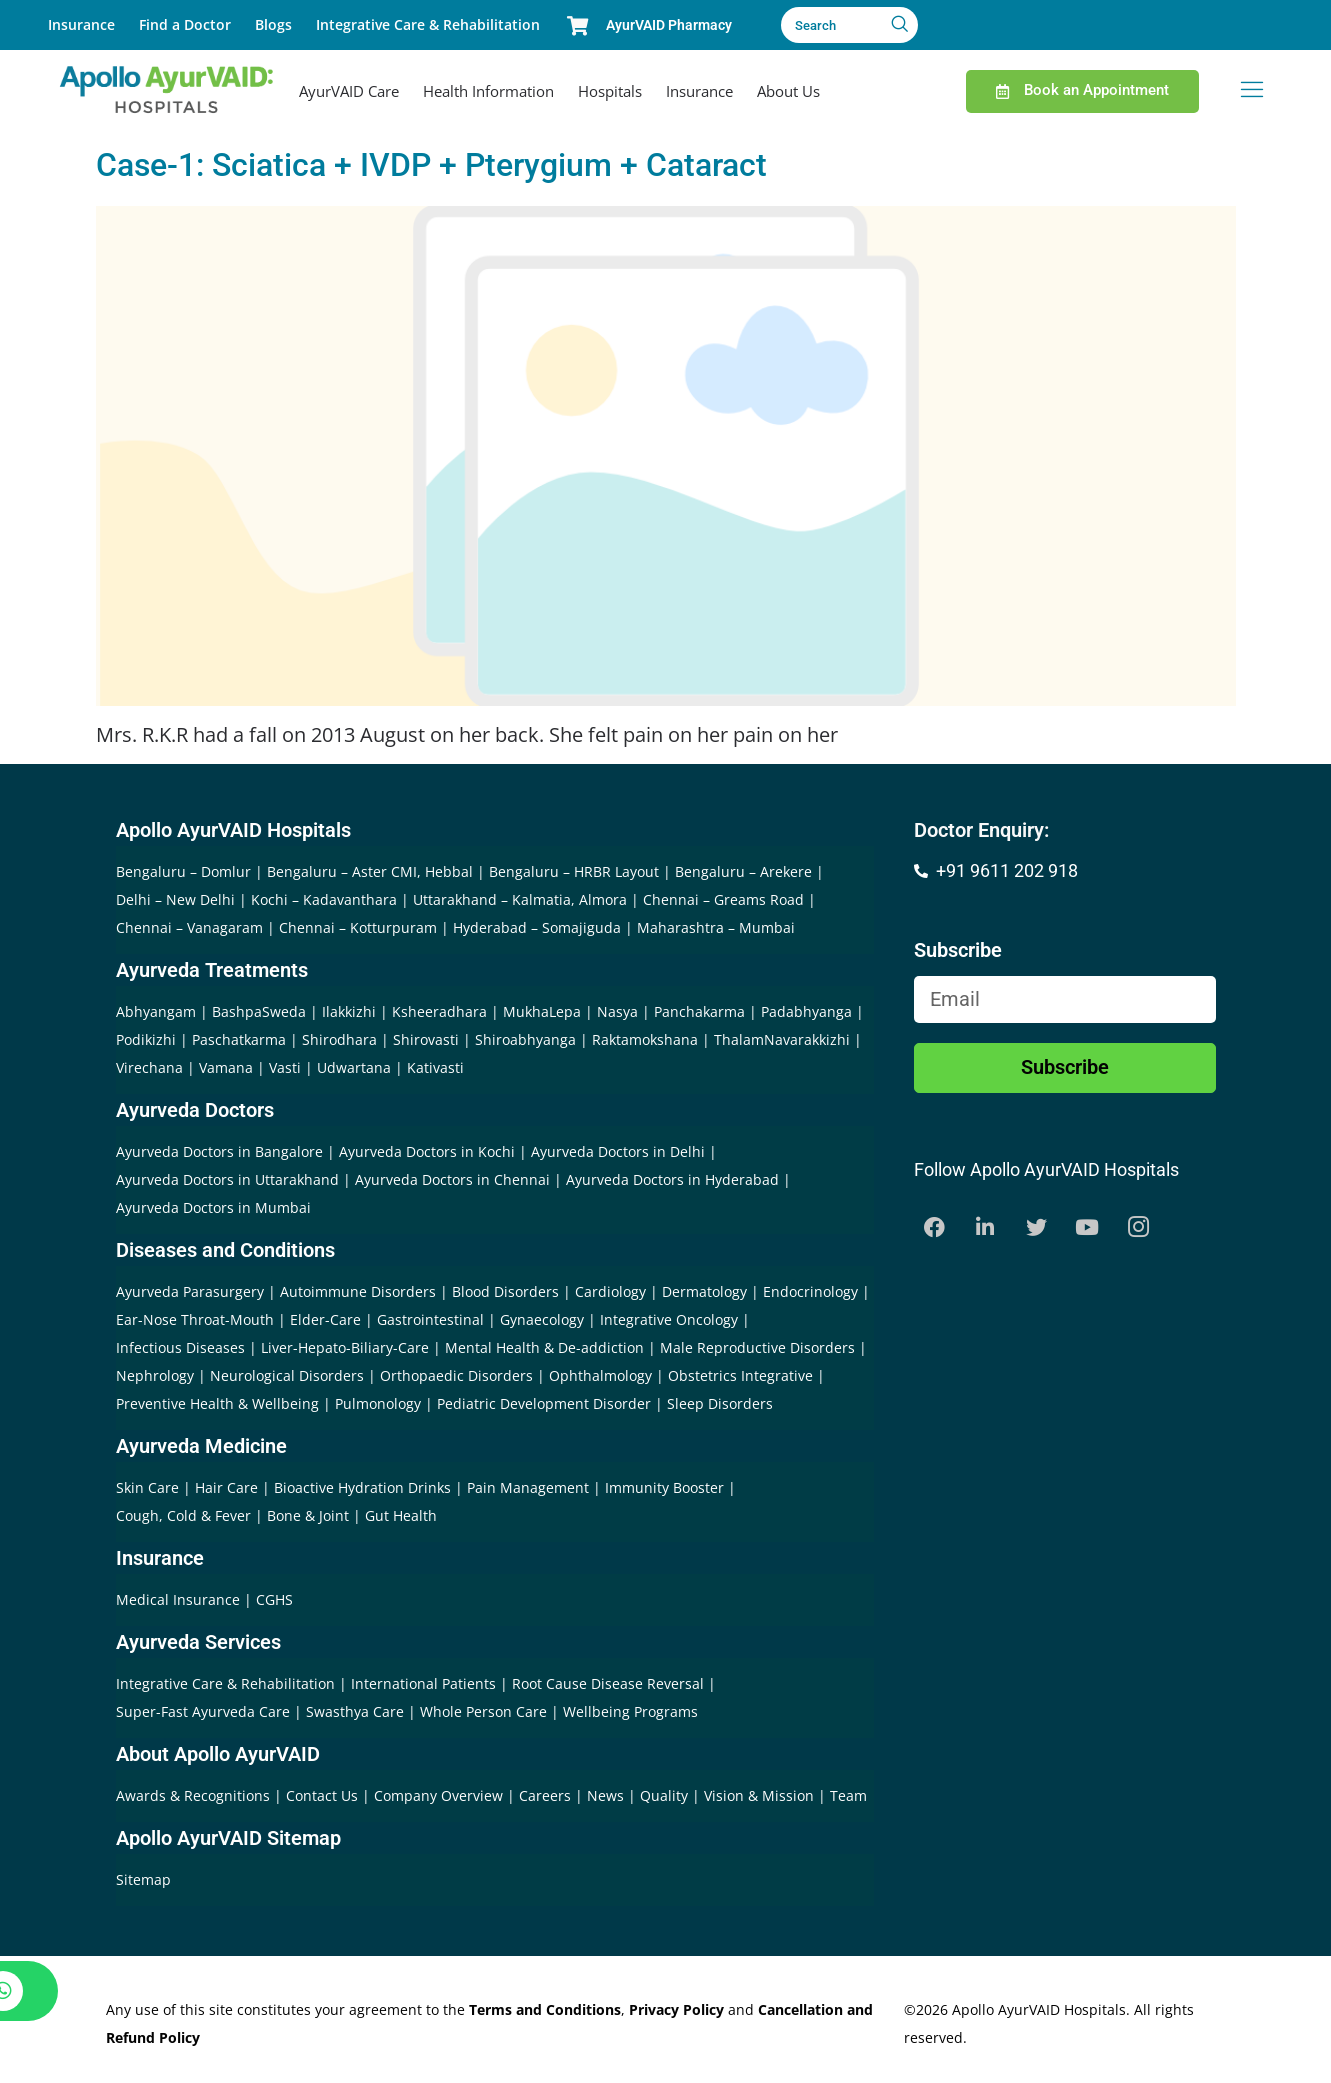  What do you see at coordinates (362, 1487) in the screenshot?
I see `Bioactive Hydration Drinks` at bounding box center [362, 1487].